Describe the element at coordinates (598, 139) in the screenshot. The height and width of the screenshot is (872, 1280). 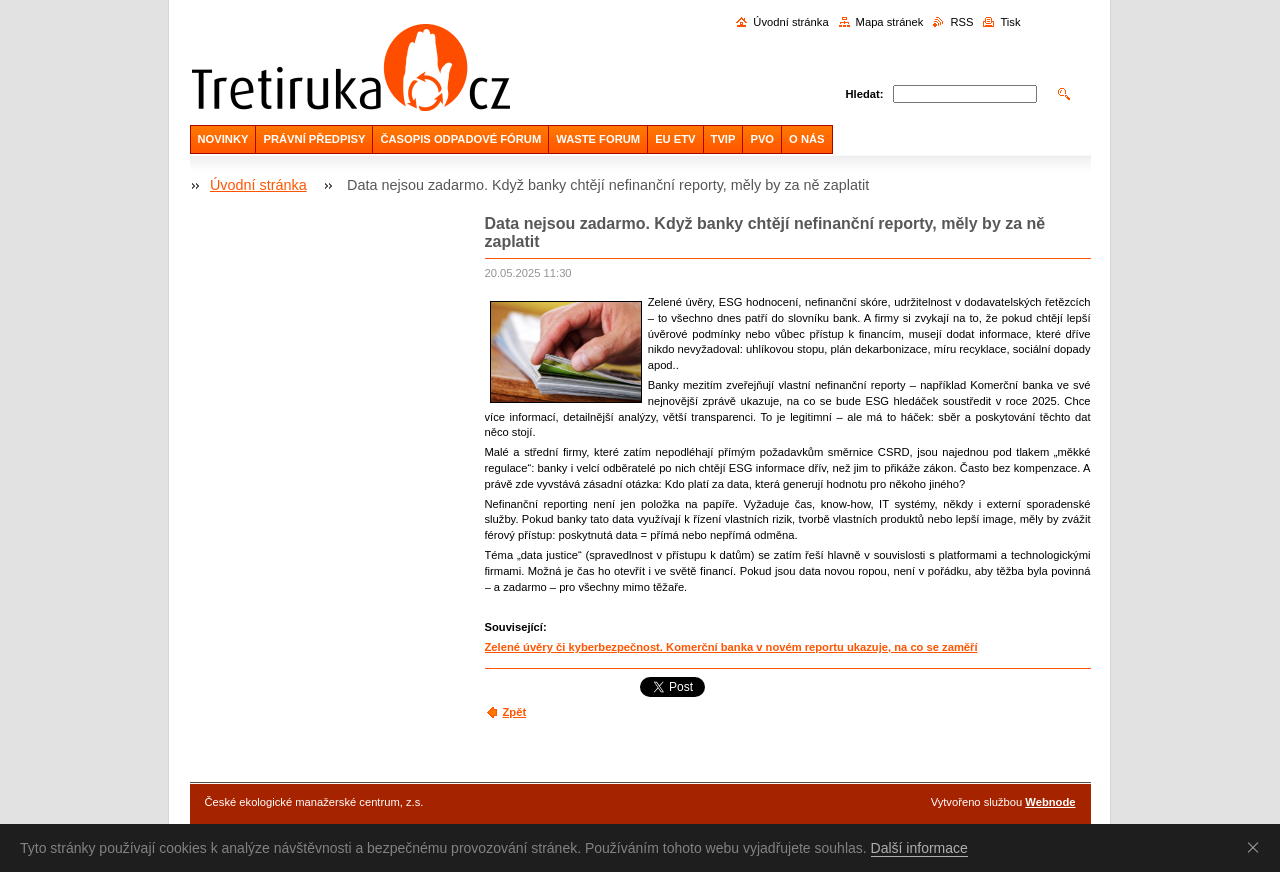
I see `WASTE FORUM` at that location.